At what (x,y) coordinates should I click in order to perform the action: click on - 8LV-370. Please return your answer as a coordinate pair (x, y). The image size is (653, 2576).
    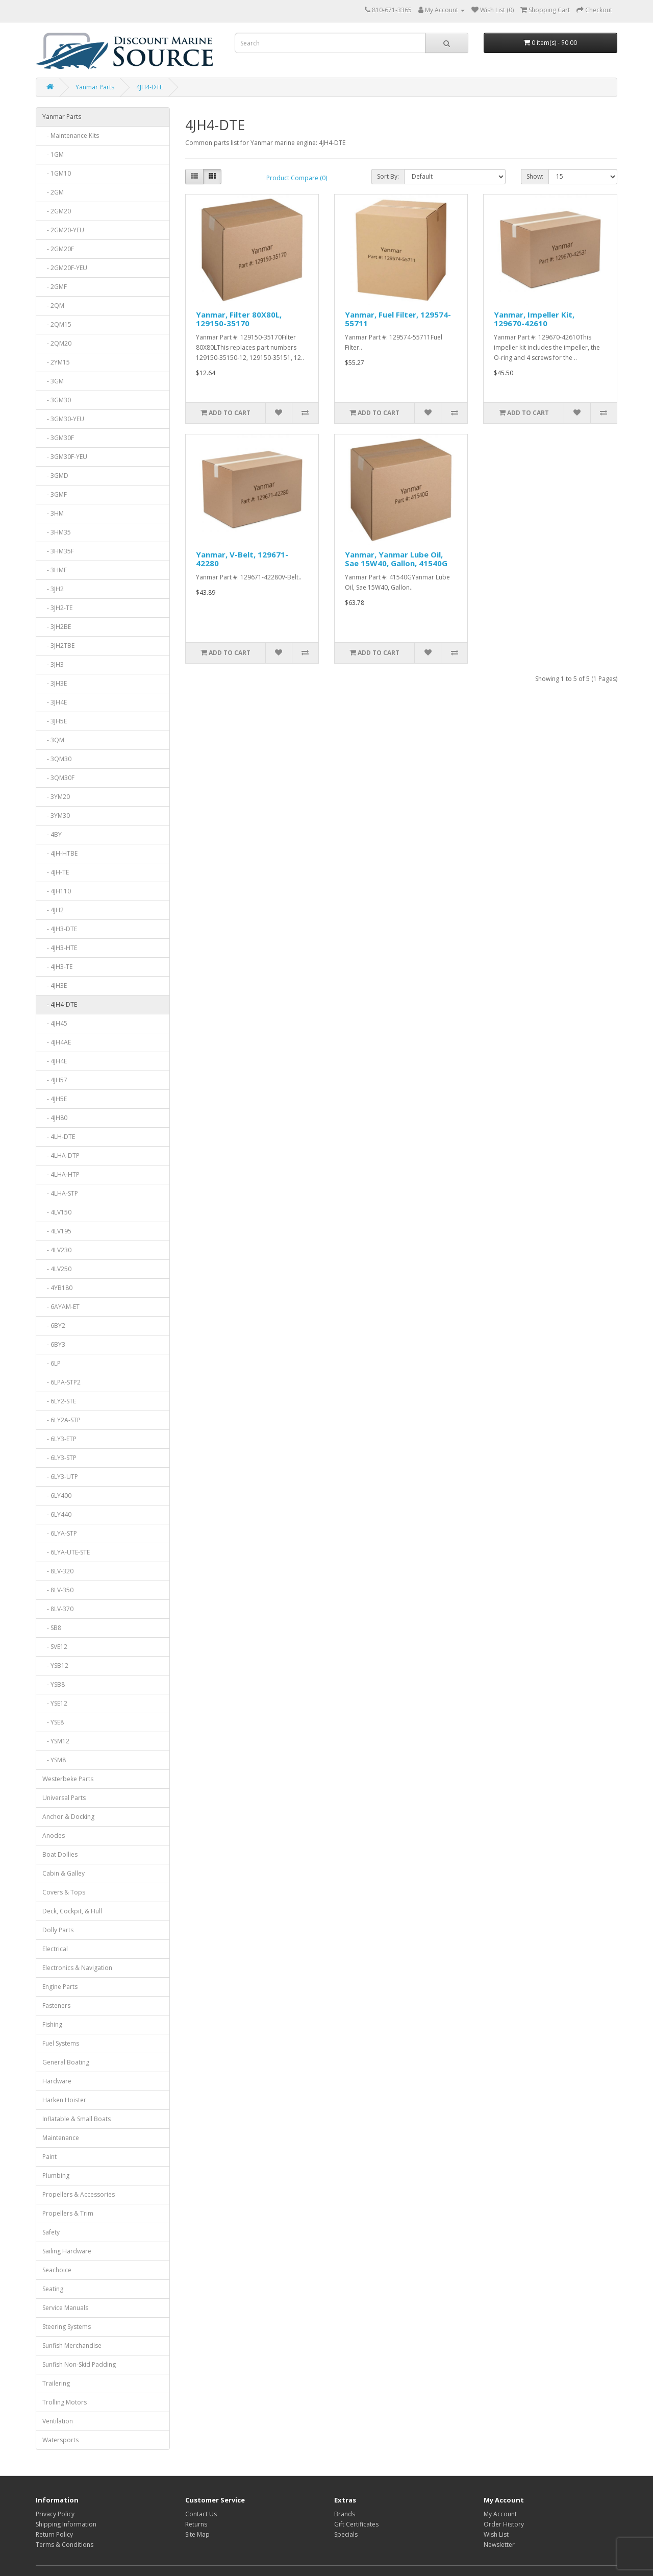
    Looking at the image, I should click on (57, 1609).